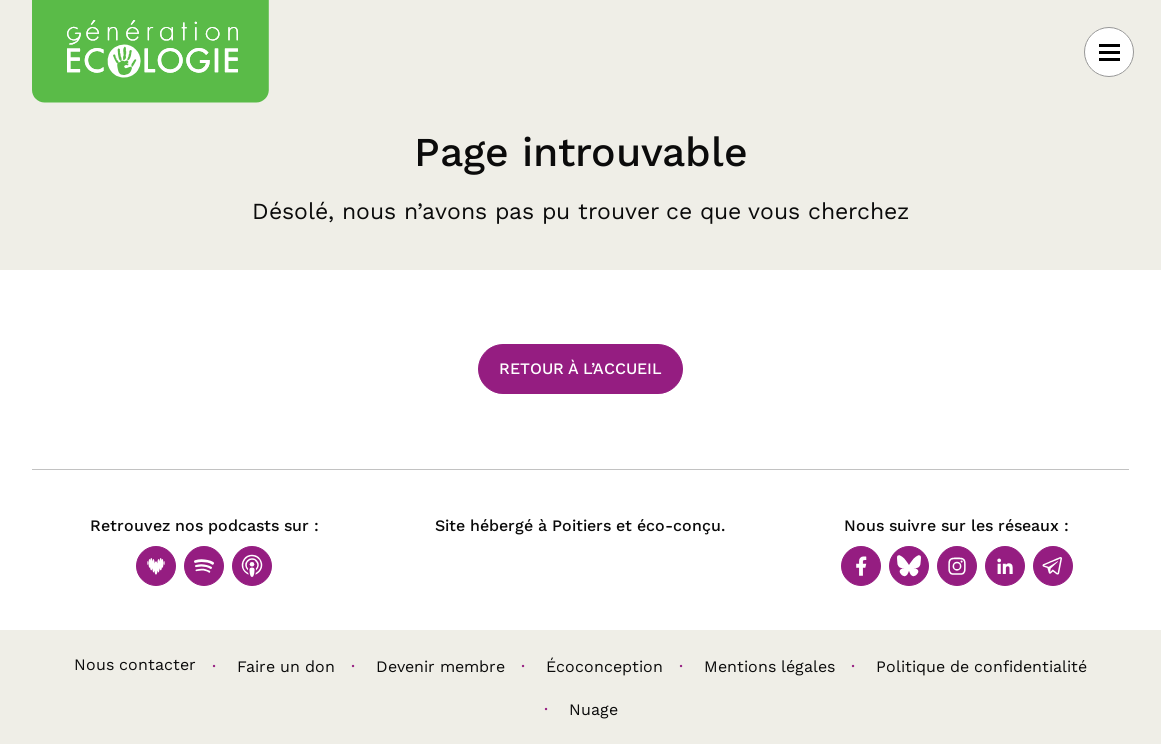 The height and width of the screenshot is (744, 1161). I want to click on Nuage, so click(593, 709).